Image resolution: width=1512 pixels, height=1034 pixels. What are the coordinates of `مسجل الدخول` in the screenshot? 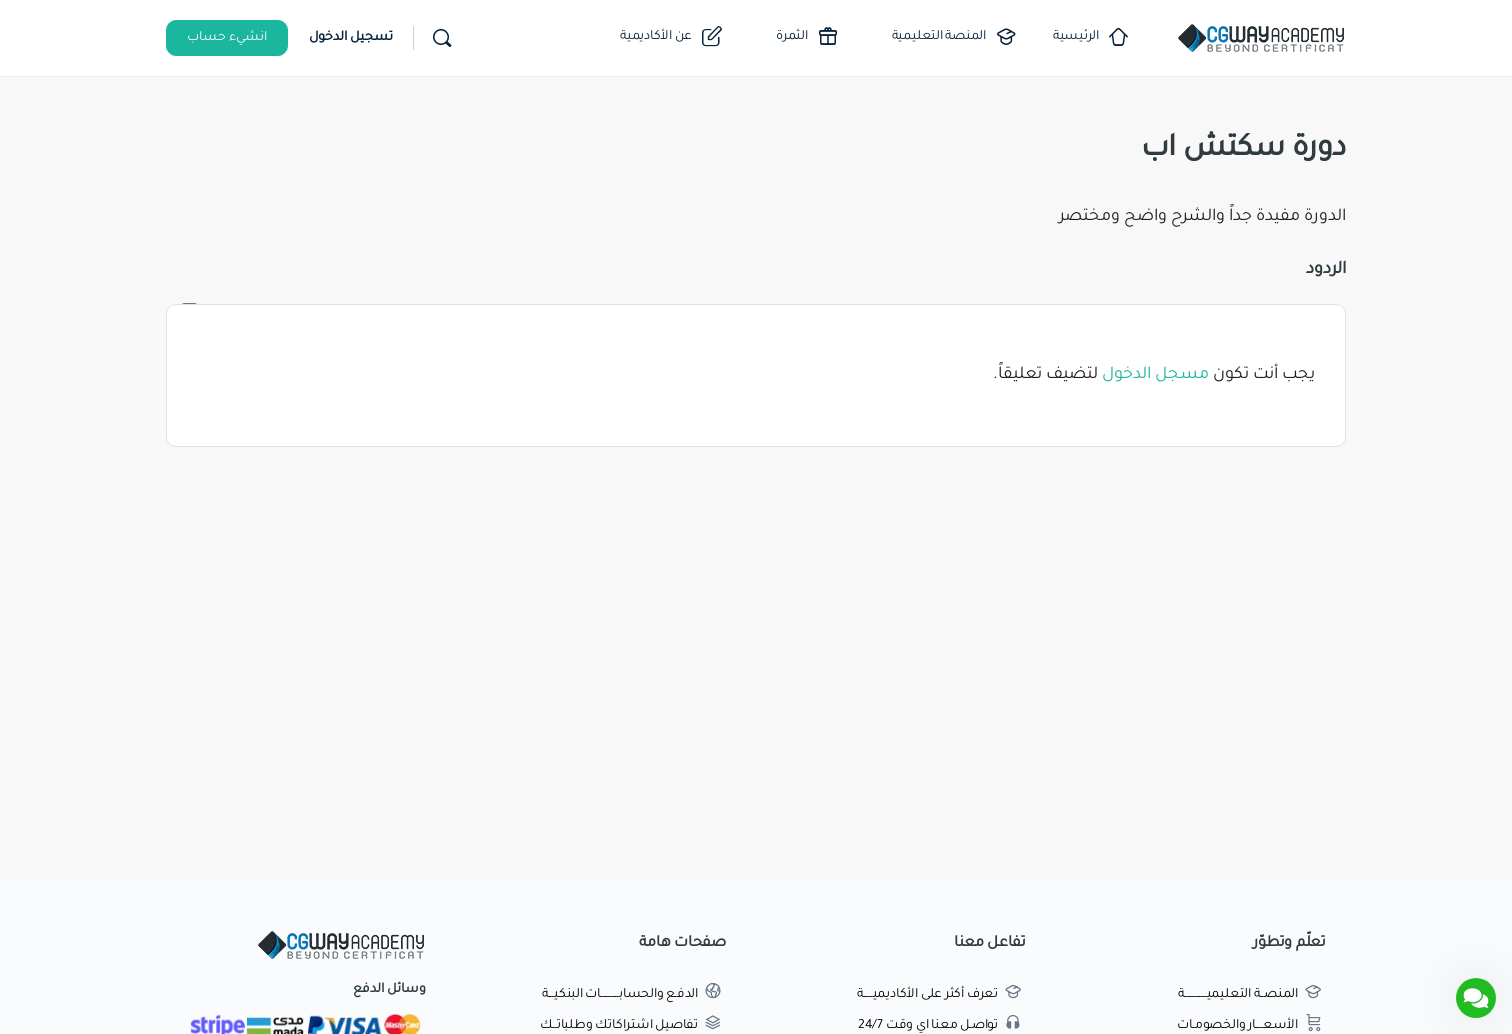 It's located at (1155, 375).